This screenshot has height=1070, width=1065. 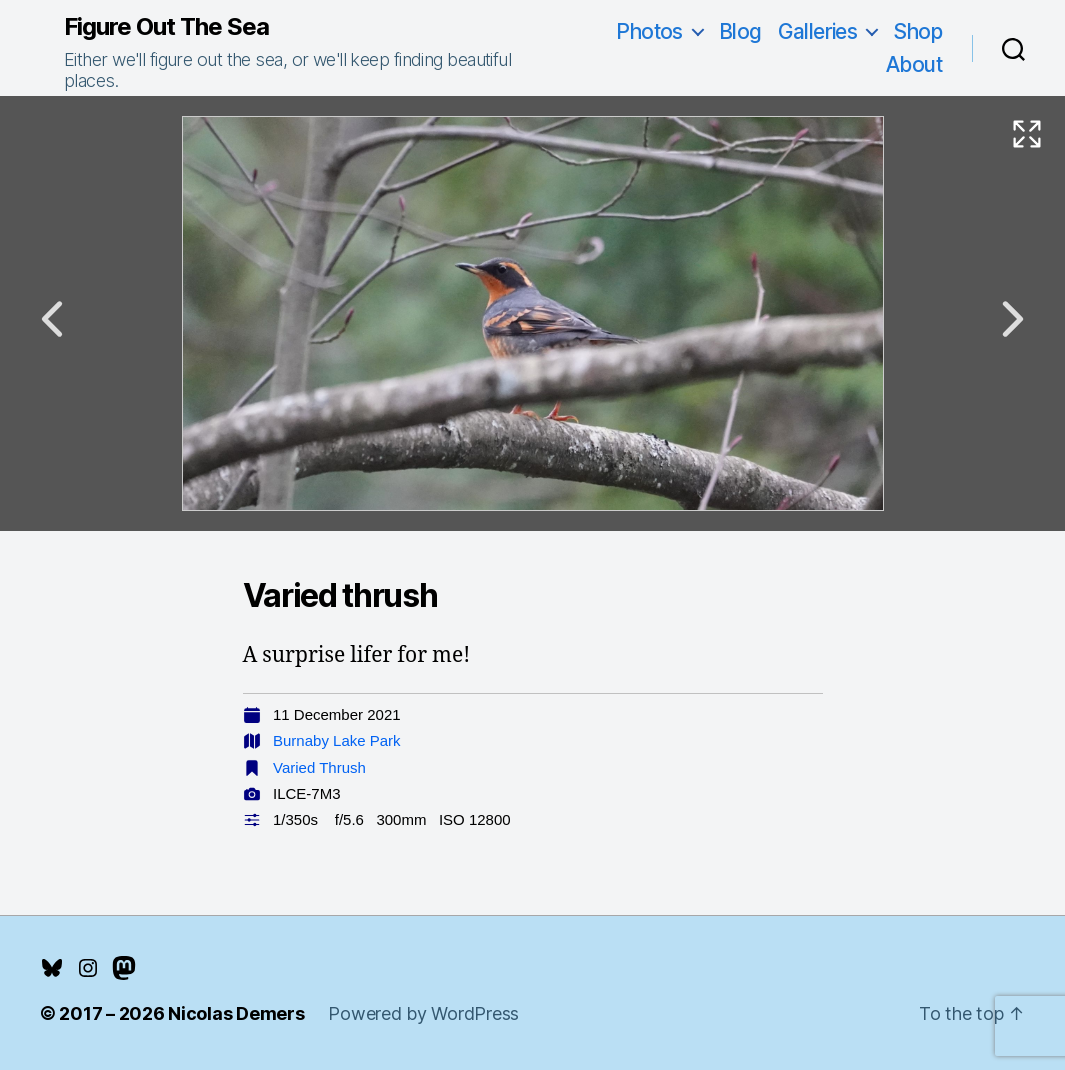 What do you see at coordinates (337, 740) in the screenshot?
I see `Burnaby Lake Park` at bounding box center [337, 740].